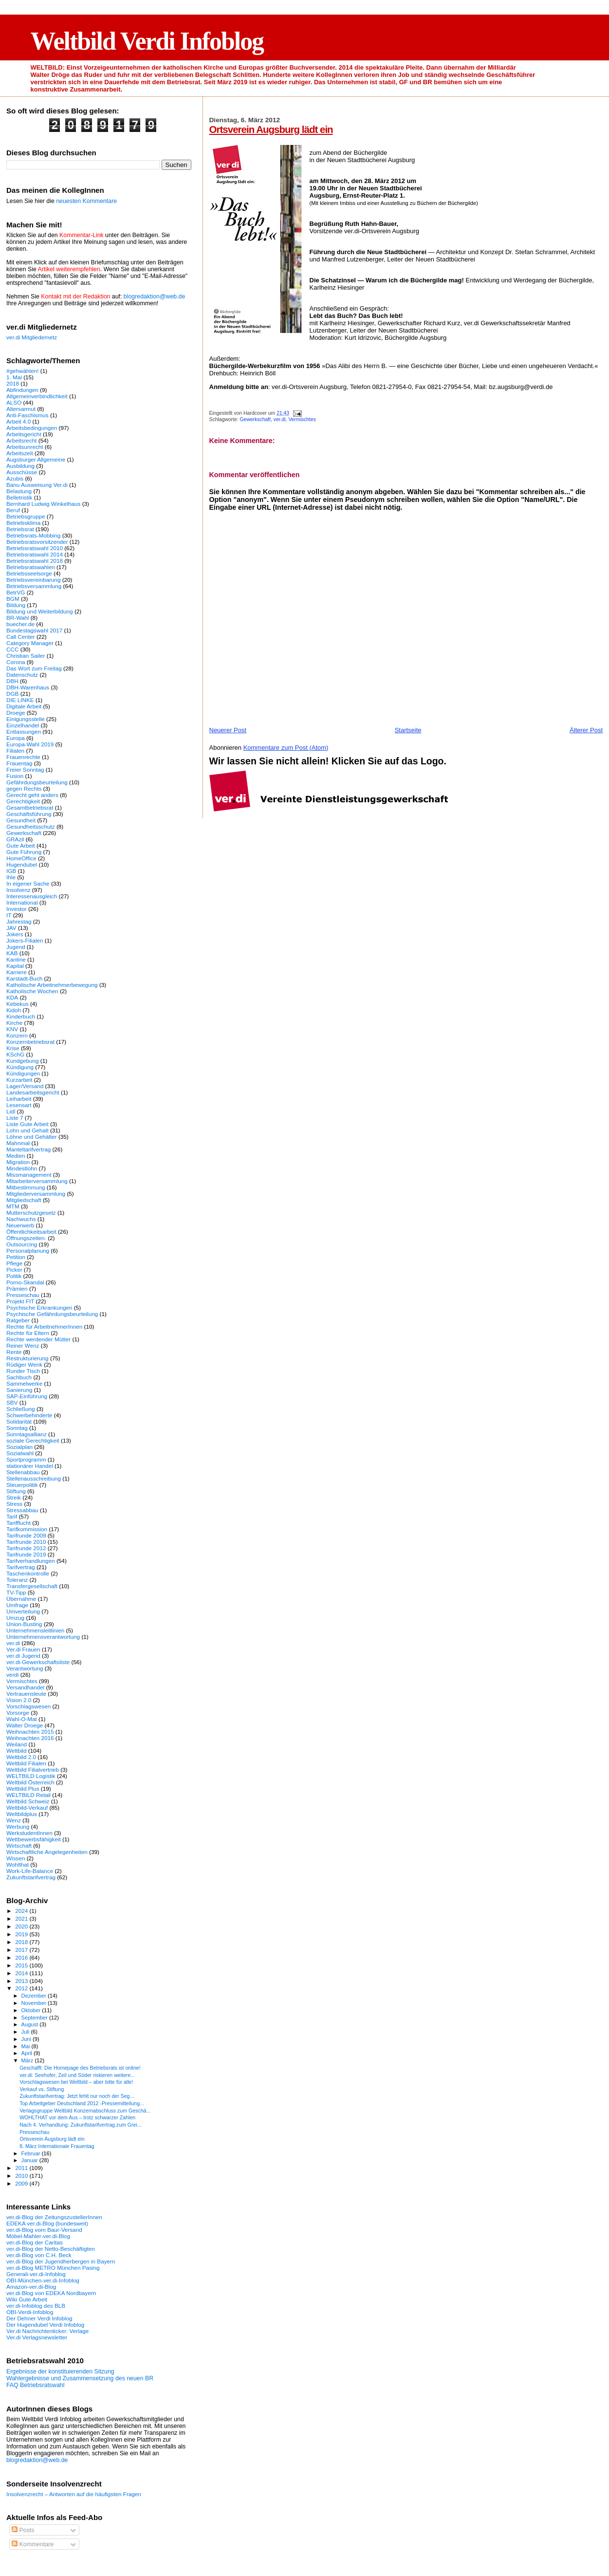 The height and width of the screenshot is (2576, 609). Describe the element at coordinates (15, 966) in the screenshot. I see `Kapital` at that location.